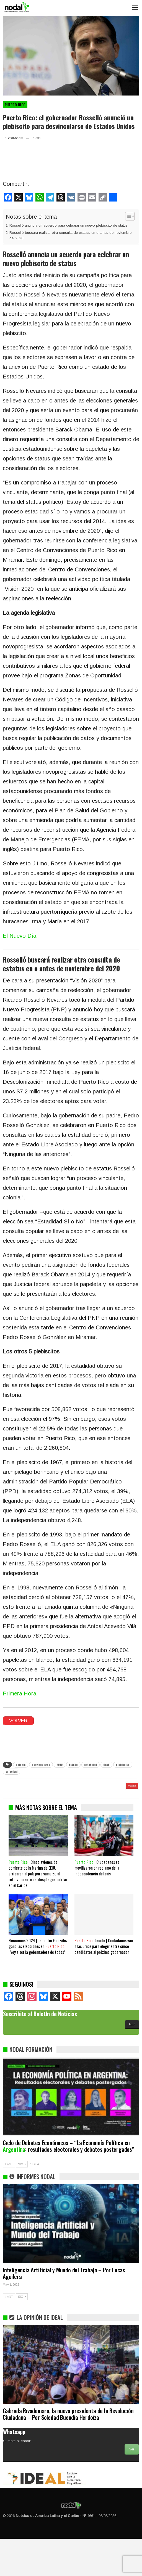  What do you see at coordinates (9, 2201) in the screenshot?
I see `ANT` at bounding box center [9, 2201].